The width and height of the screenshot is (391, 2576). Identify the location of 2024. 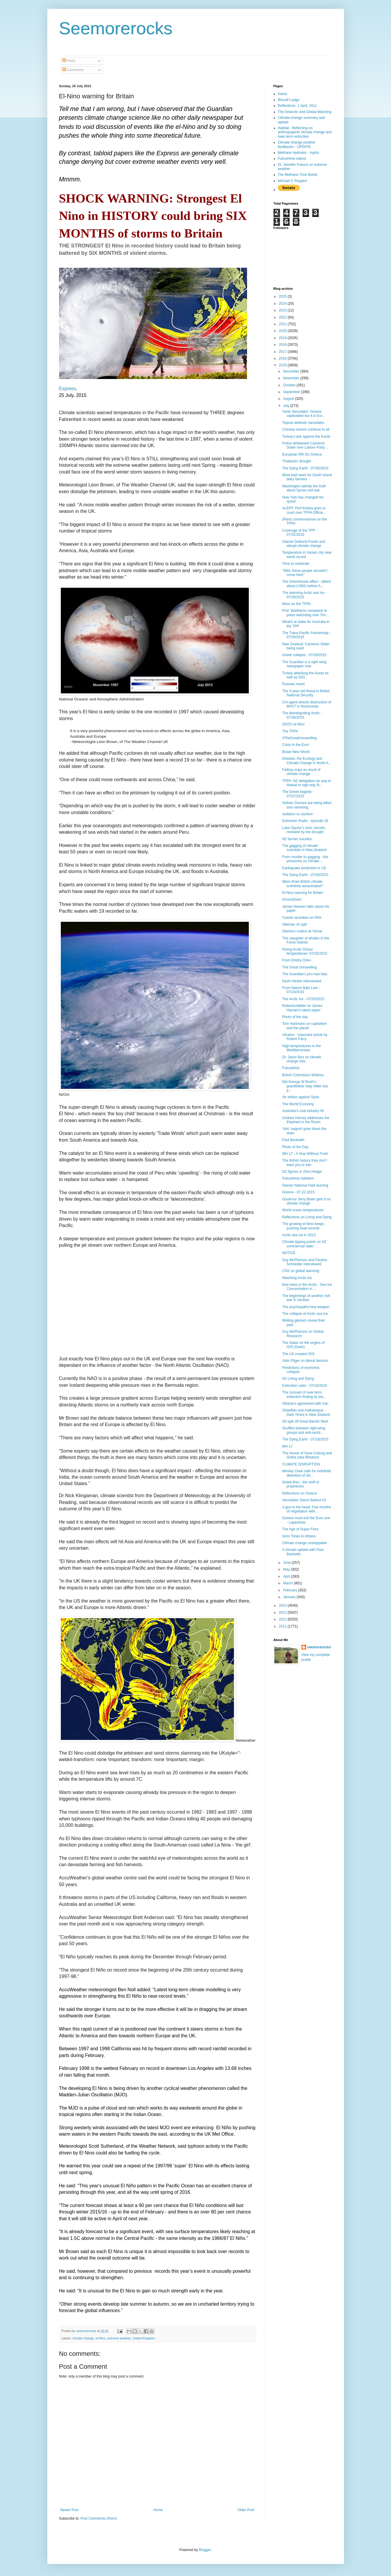
(283, 303).